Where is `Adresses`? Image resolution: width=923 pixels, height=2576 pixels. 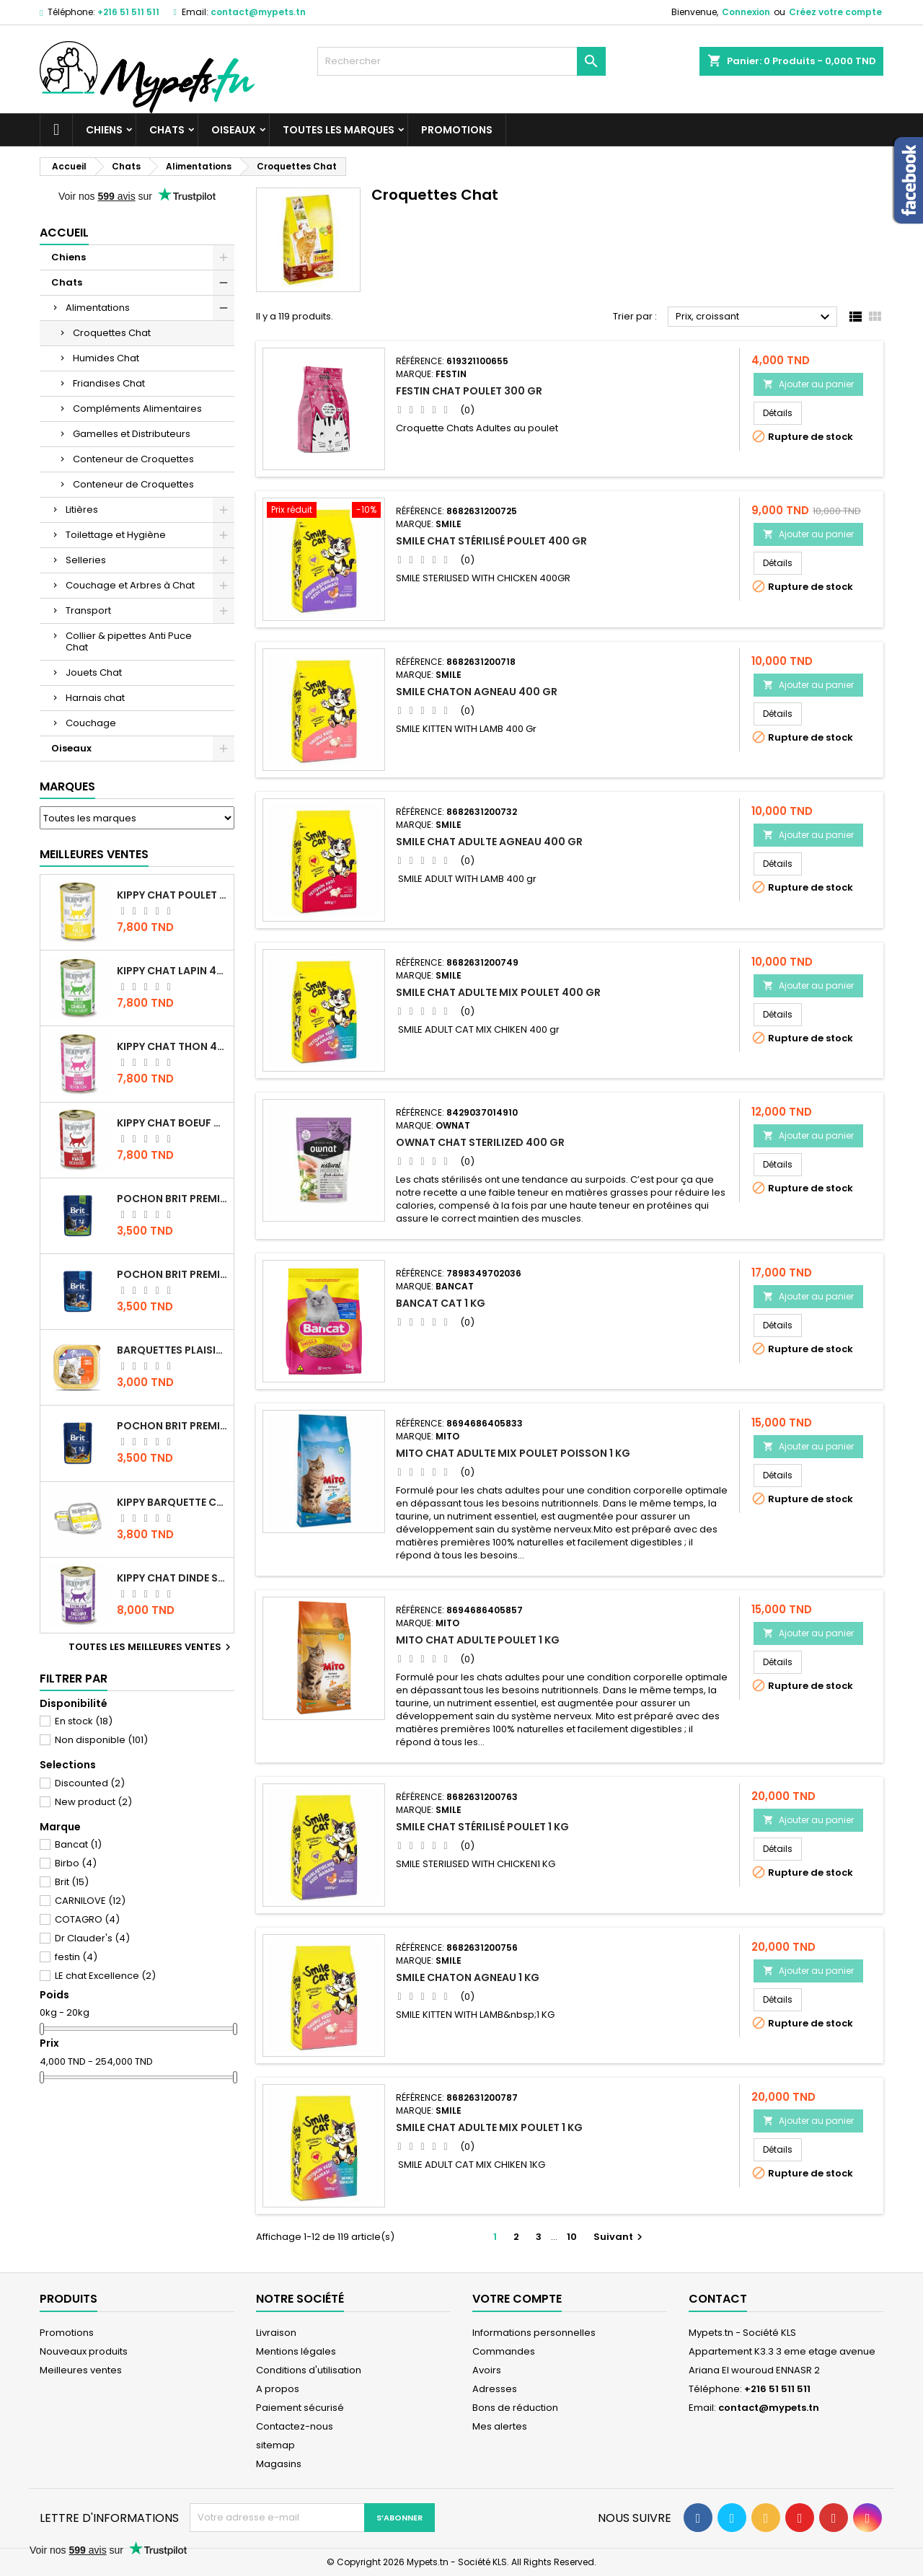 Adresses is located at coordinates (494, 2389).